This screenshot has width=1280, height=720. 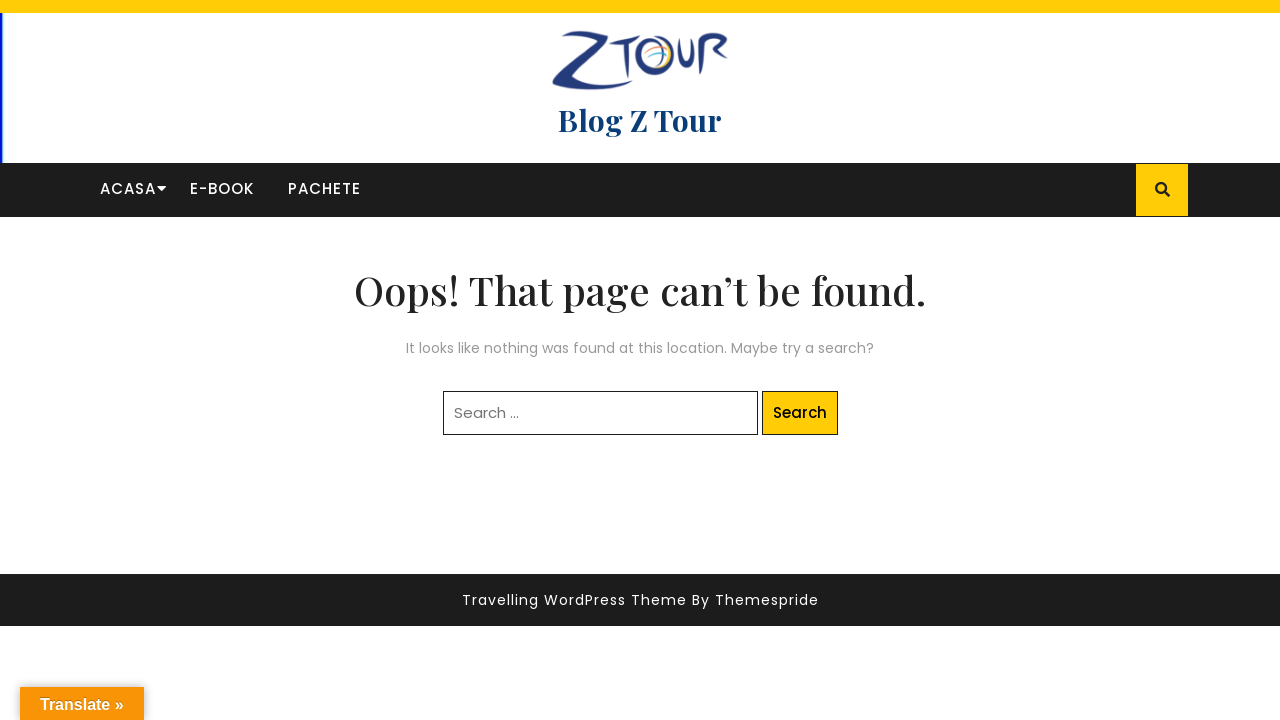 I want to click on Blog Z Tour, so click(x=640, y=120).